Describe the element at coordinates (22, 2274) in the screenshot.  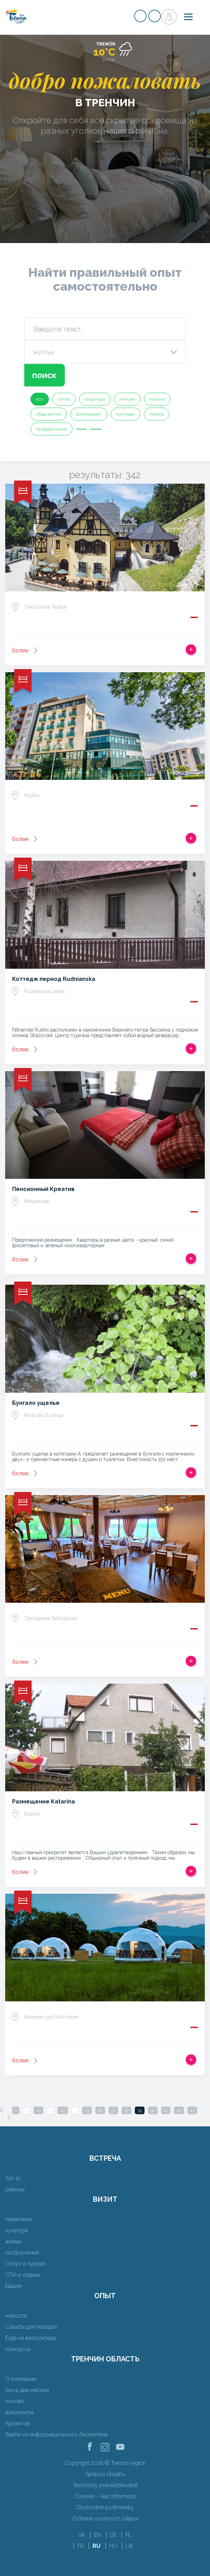
I see `СПА и отдыха` at that location.